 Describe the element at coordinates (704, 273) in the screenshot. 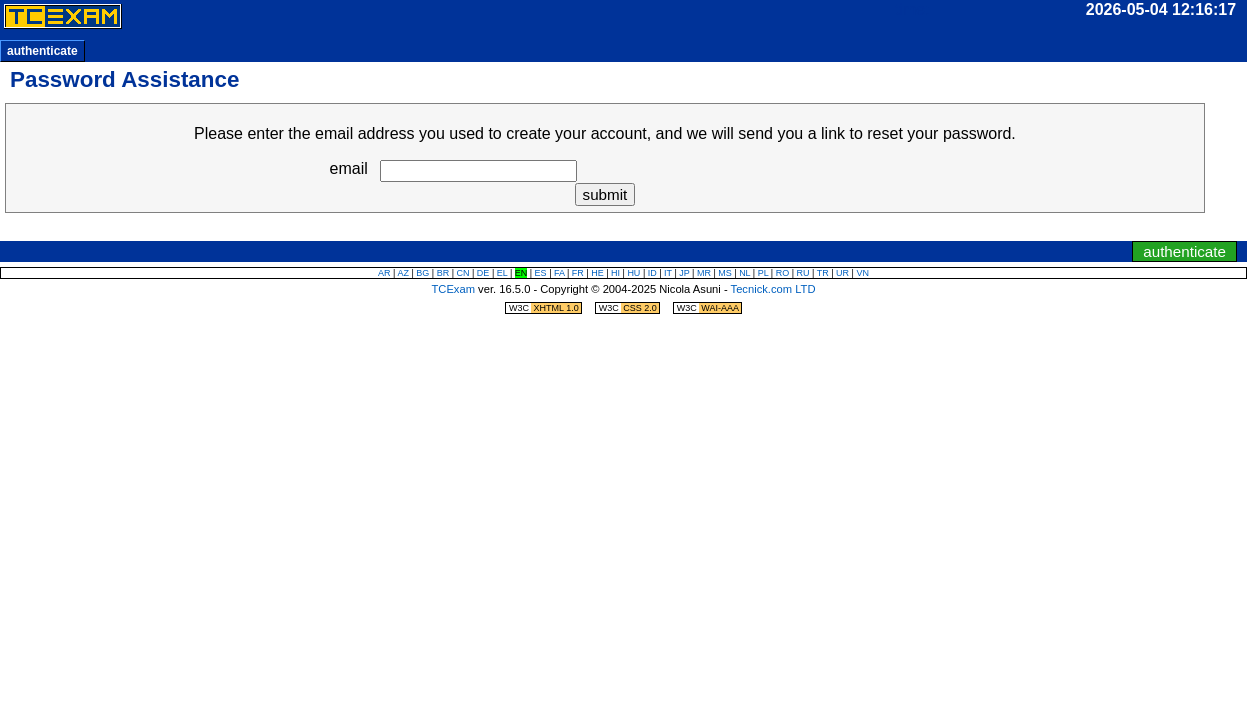

I see `MR` at that location.